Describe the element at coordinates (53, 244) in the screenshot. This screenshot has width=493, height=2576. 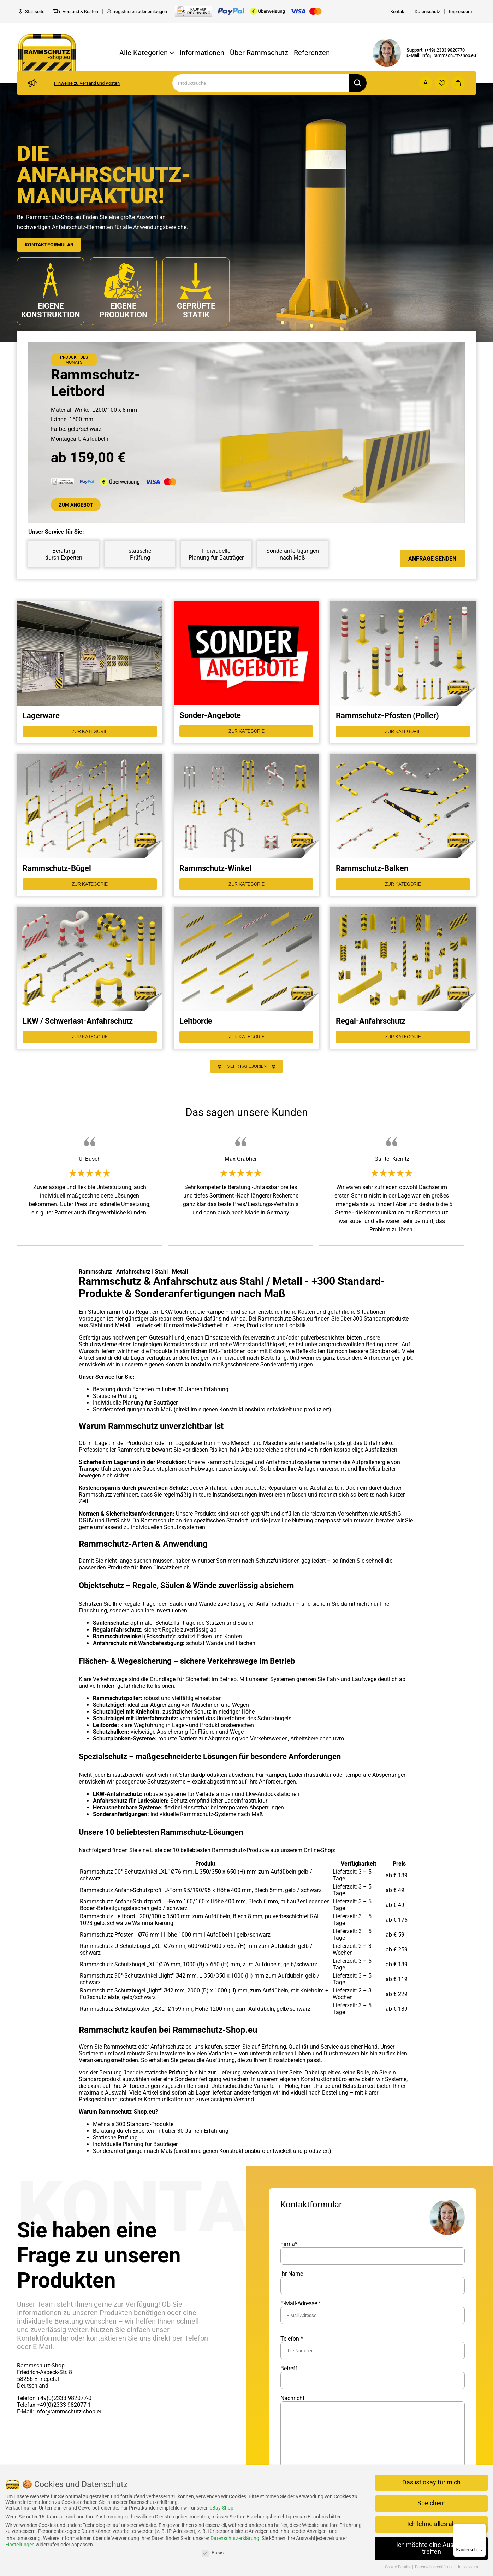
I see `Kontaktformular` at that location.